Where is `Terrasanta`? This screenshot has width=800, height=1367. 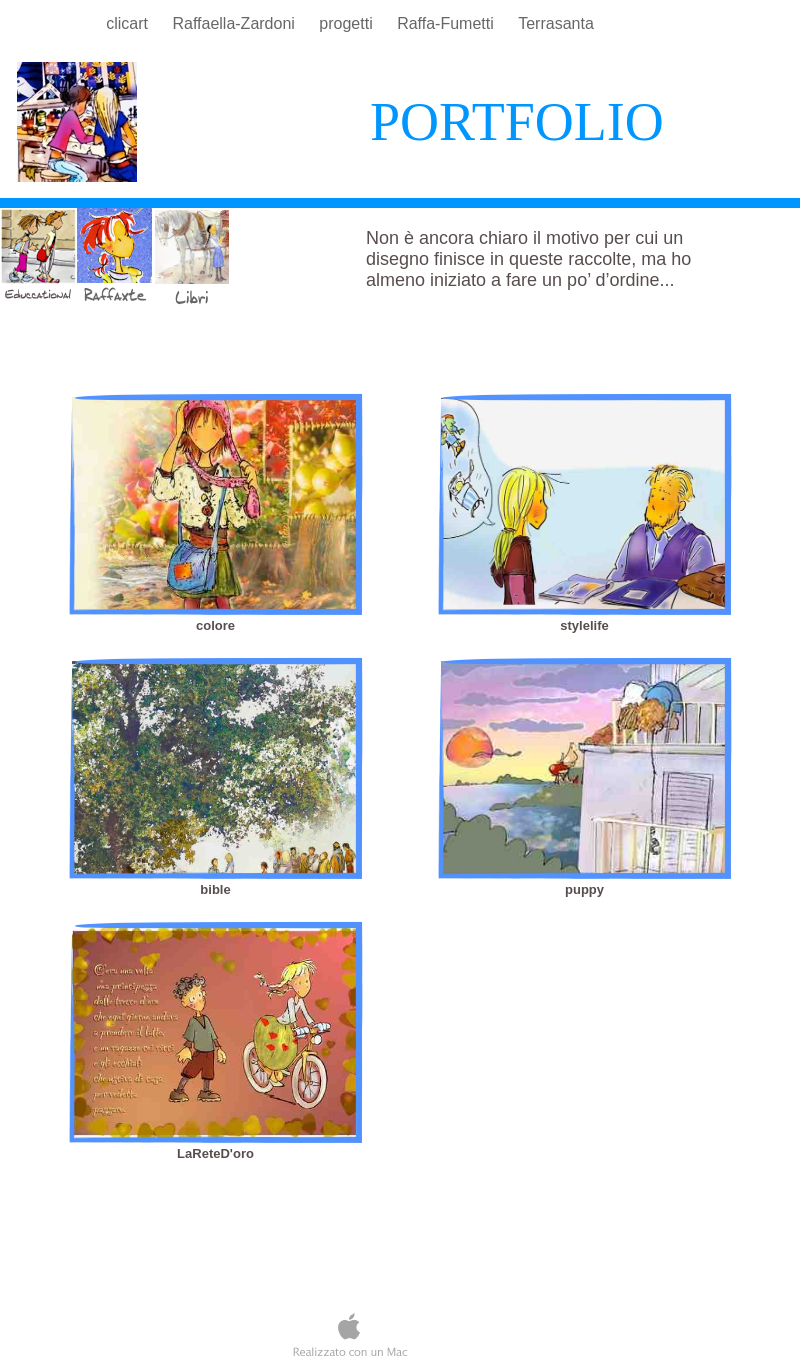 Terrasanta is located at coordinates (556, 23).